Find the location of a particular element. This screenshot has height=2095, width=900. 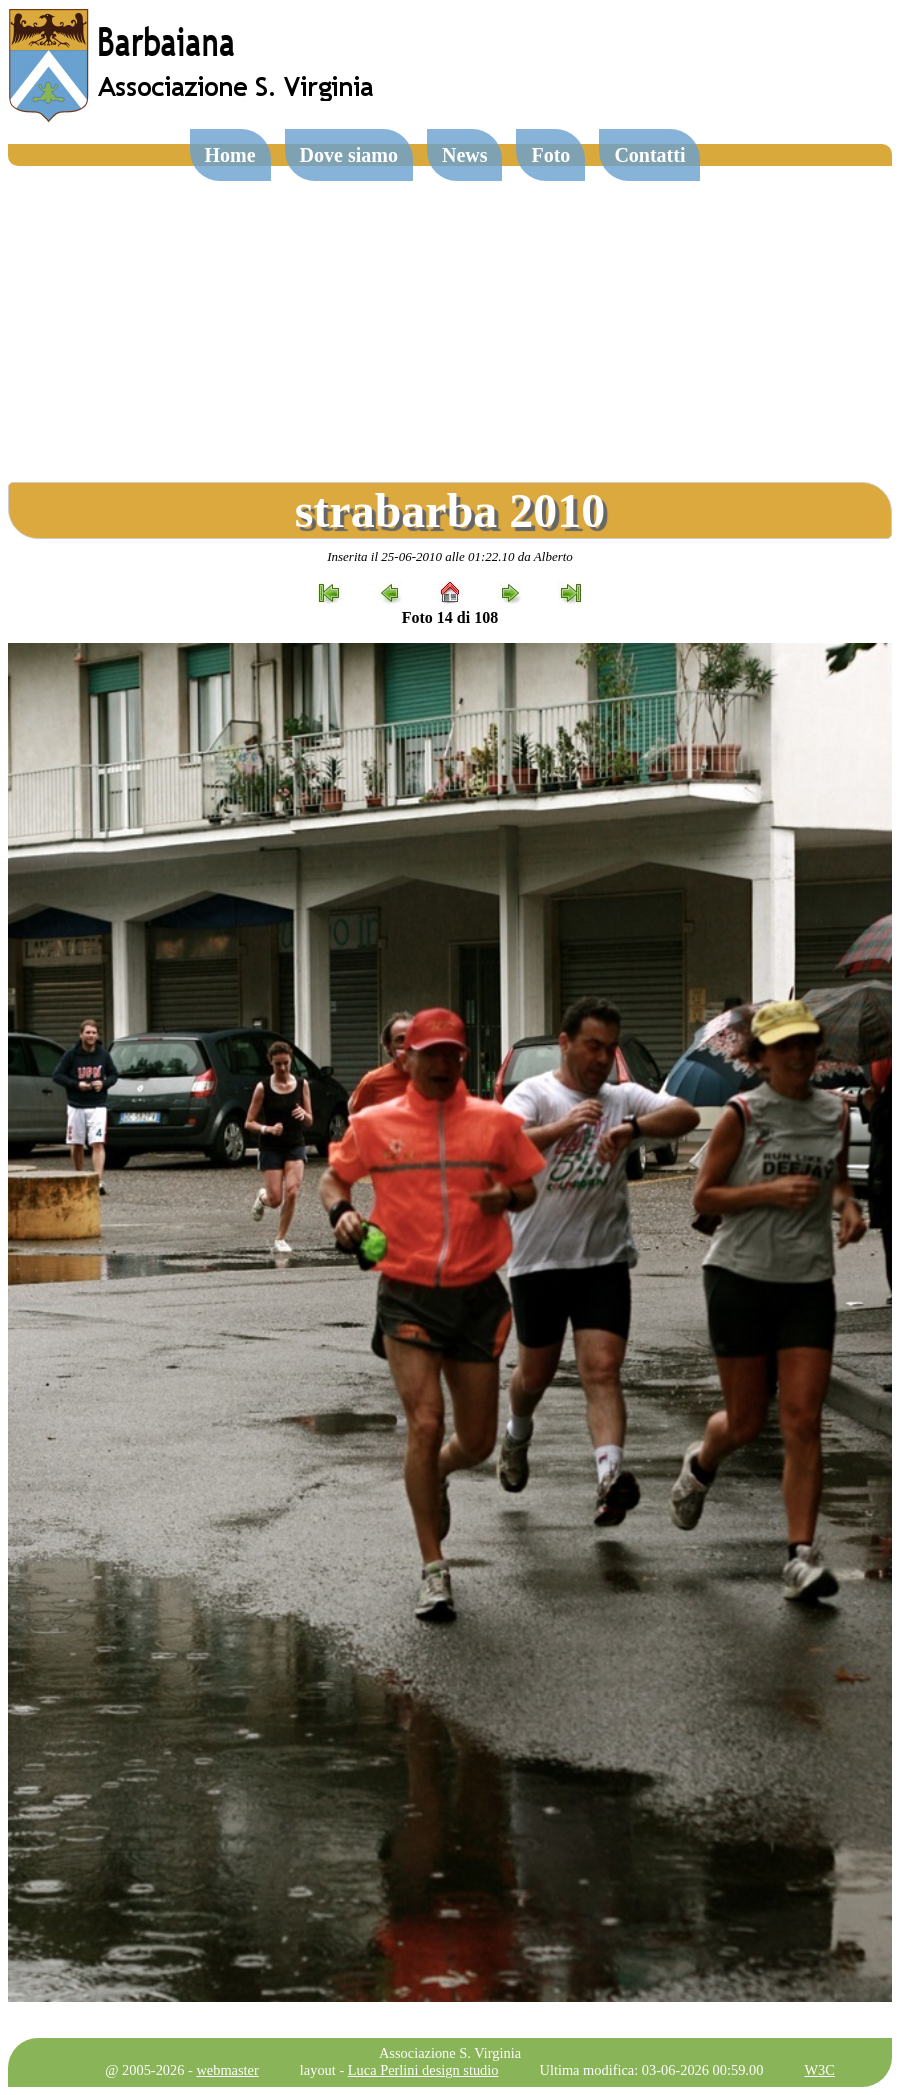

Contatti is located at coordinates (649, 155).